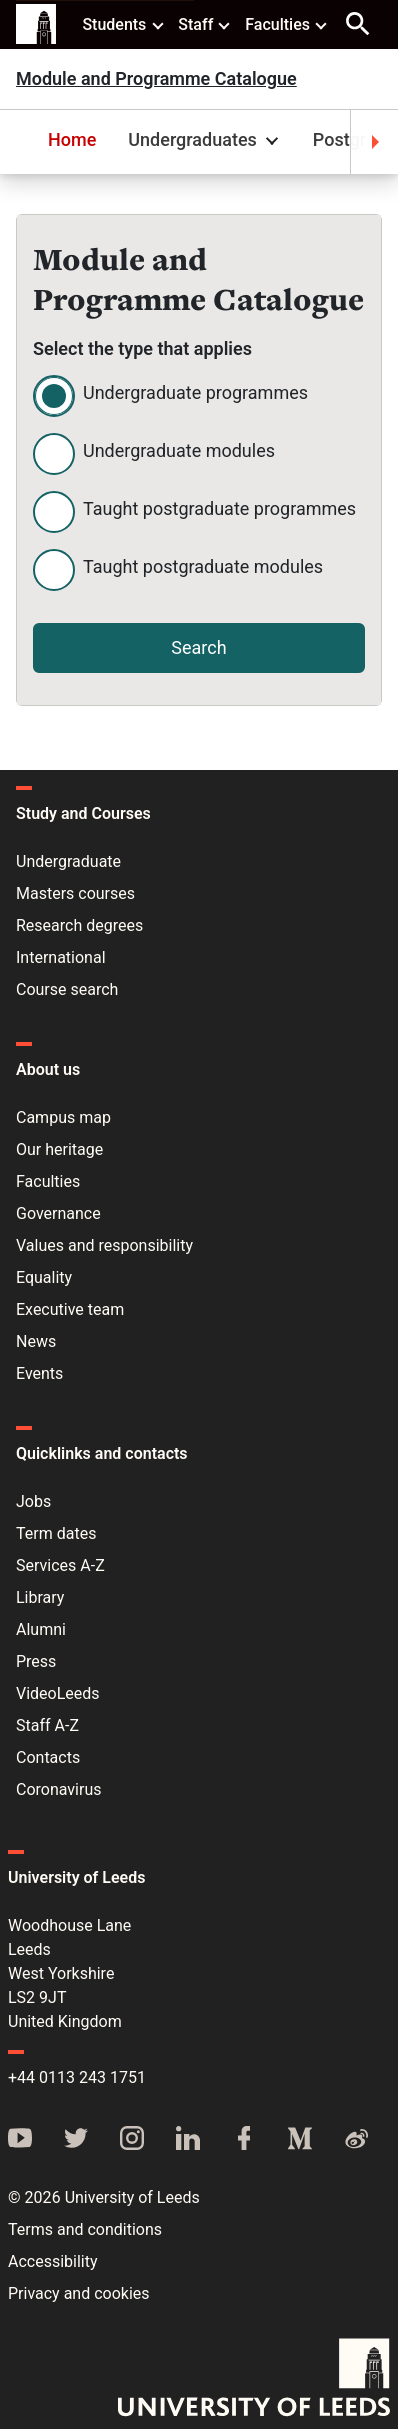 The width and height of the screenshot is (398, 2429). I want to click on Jobs, so click(33, 1501).